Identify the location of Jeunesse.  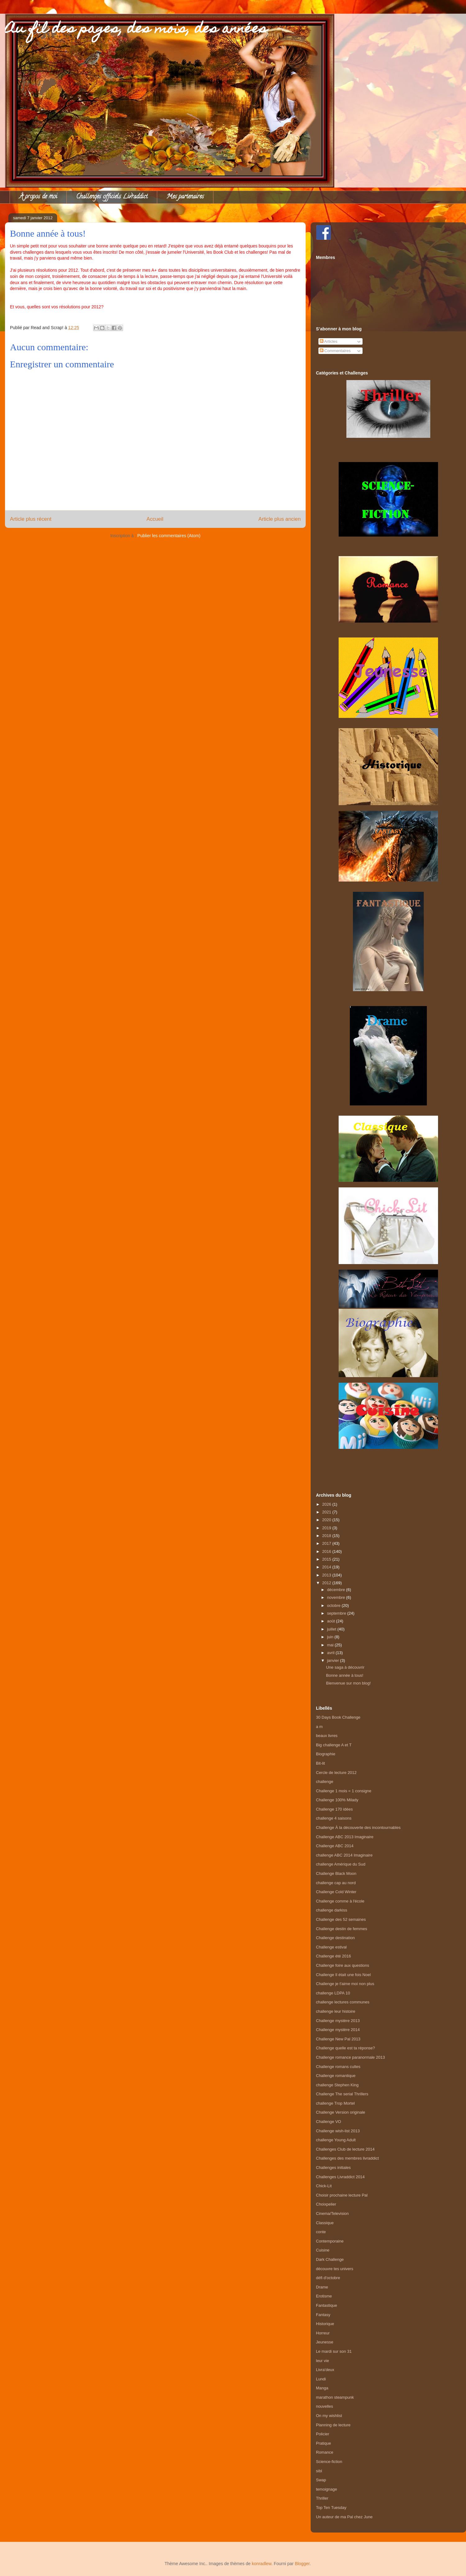
(324, 2342).